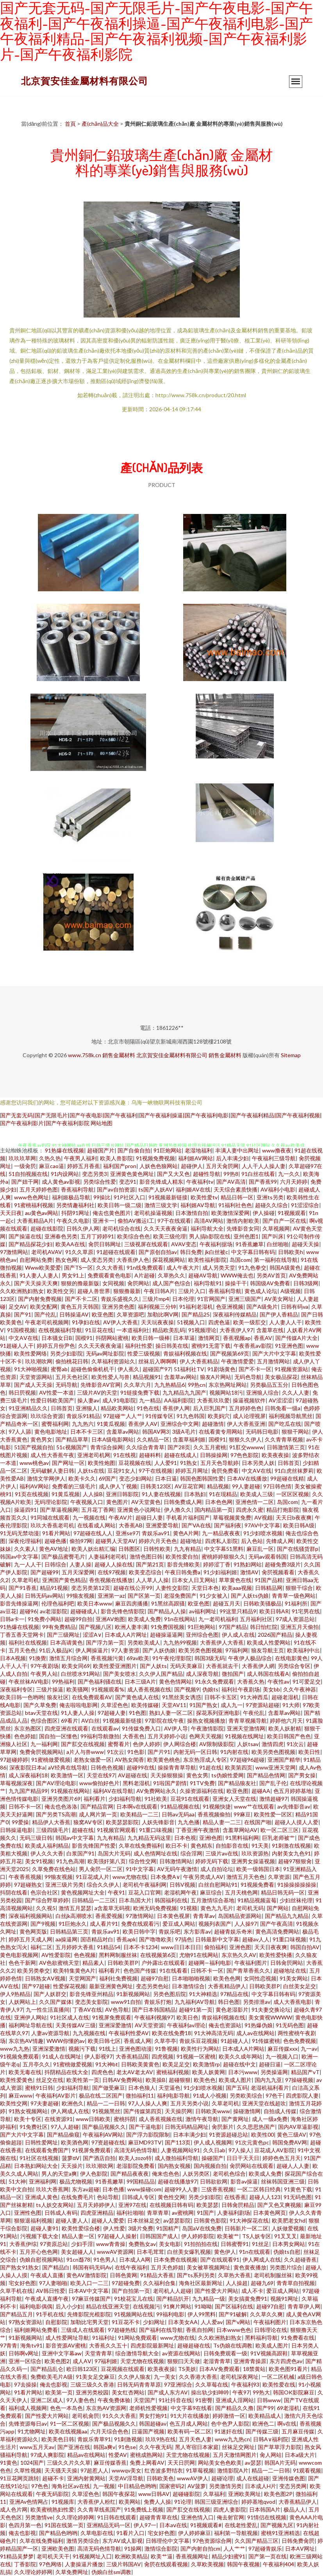 The height and width of the screenshot is (2576, 323). What do you see at coordinates (38, 1361) in the screenshot?
I see `玖玖潮吹网` at bounding box center [38, 1361].